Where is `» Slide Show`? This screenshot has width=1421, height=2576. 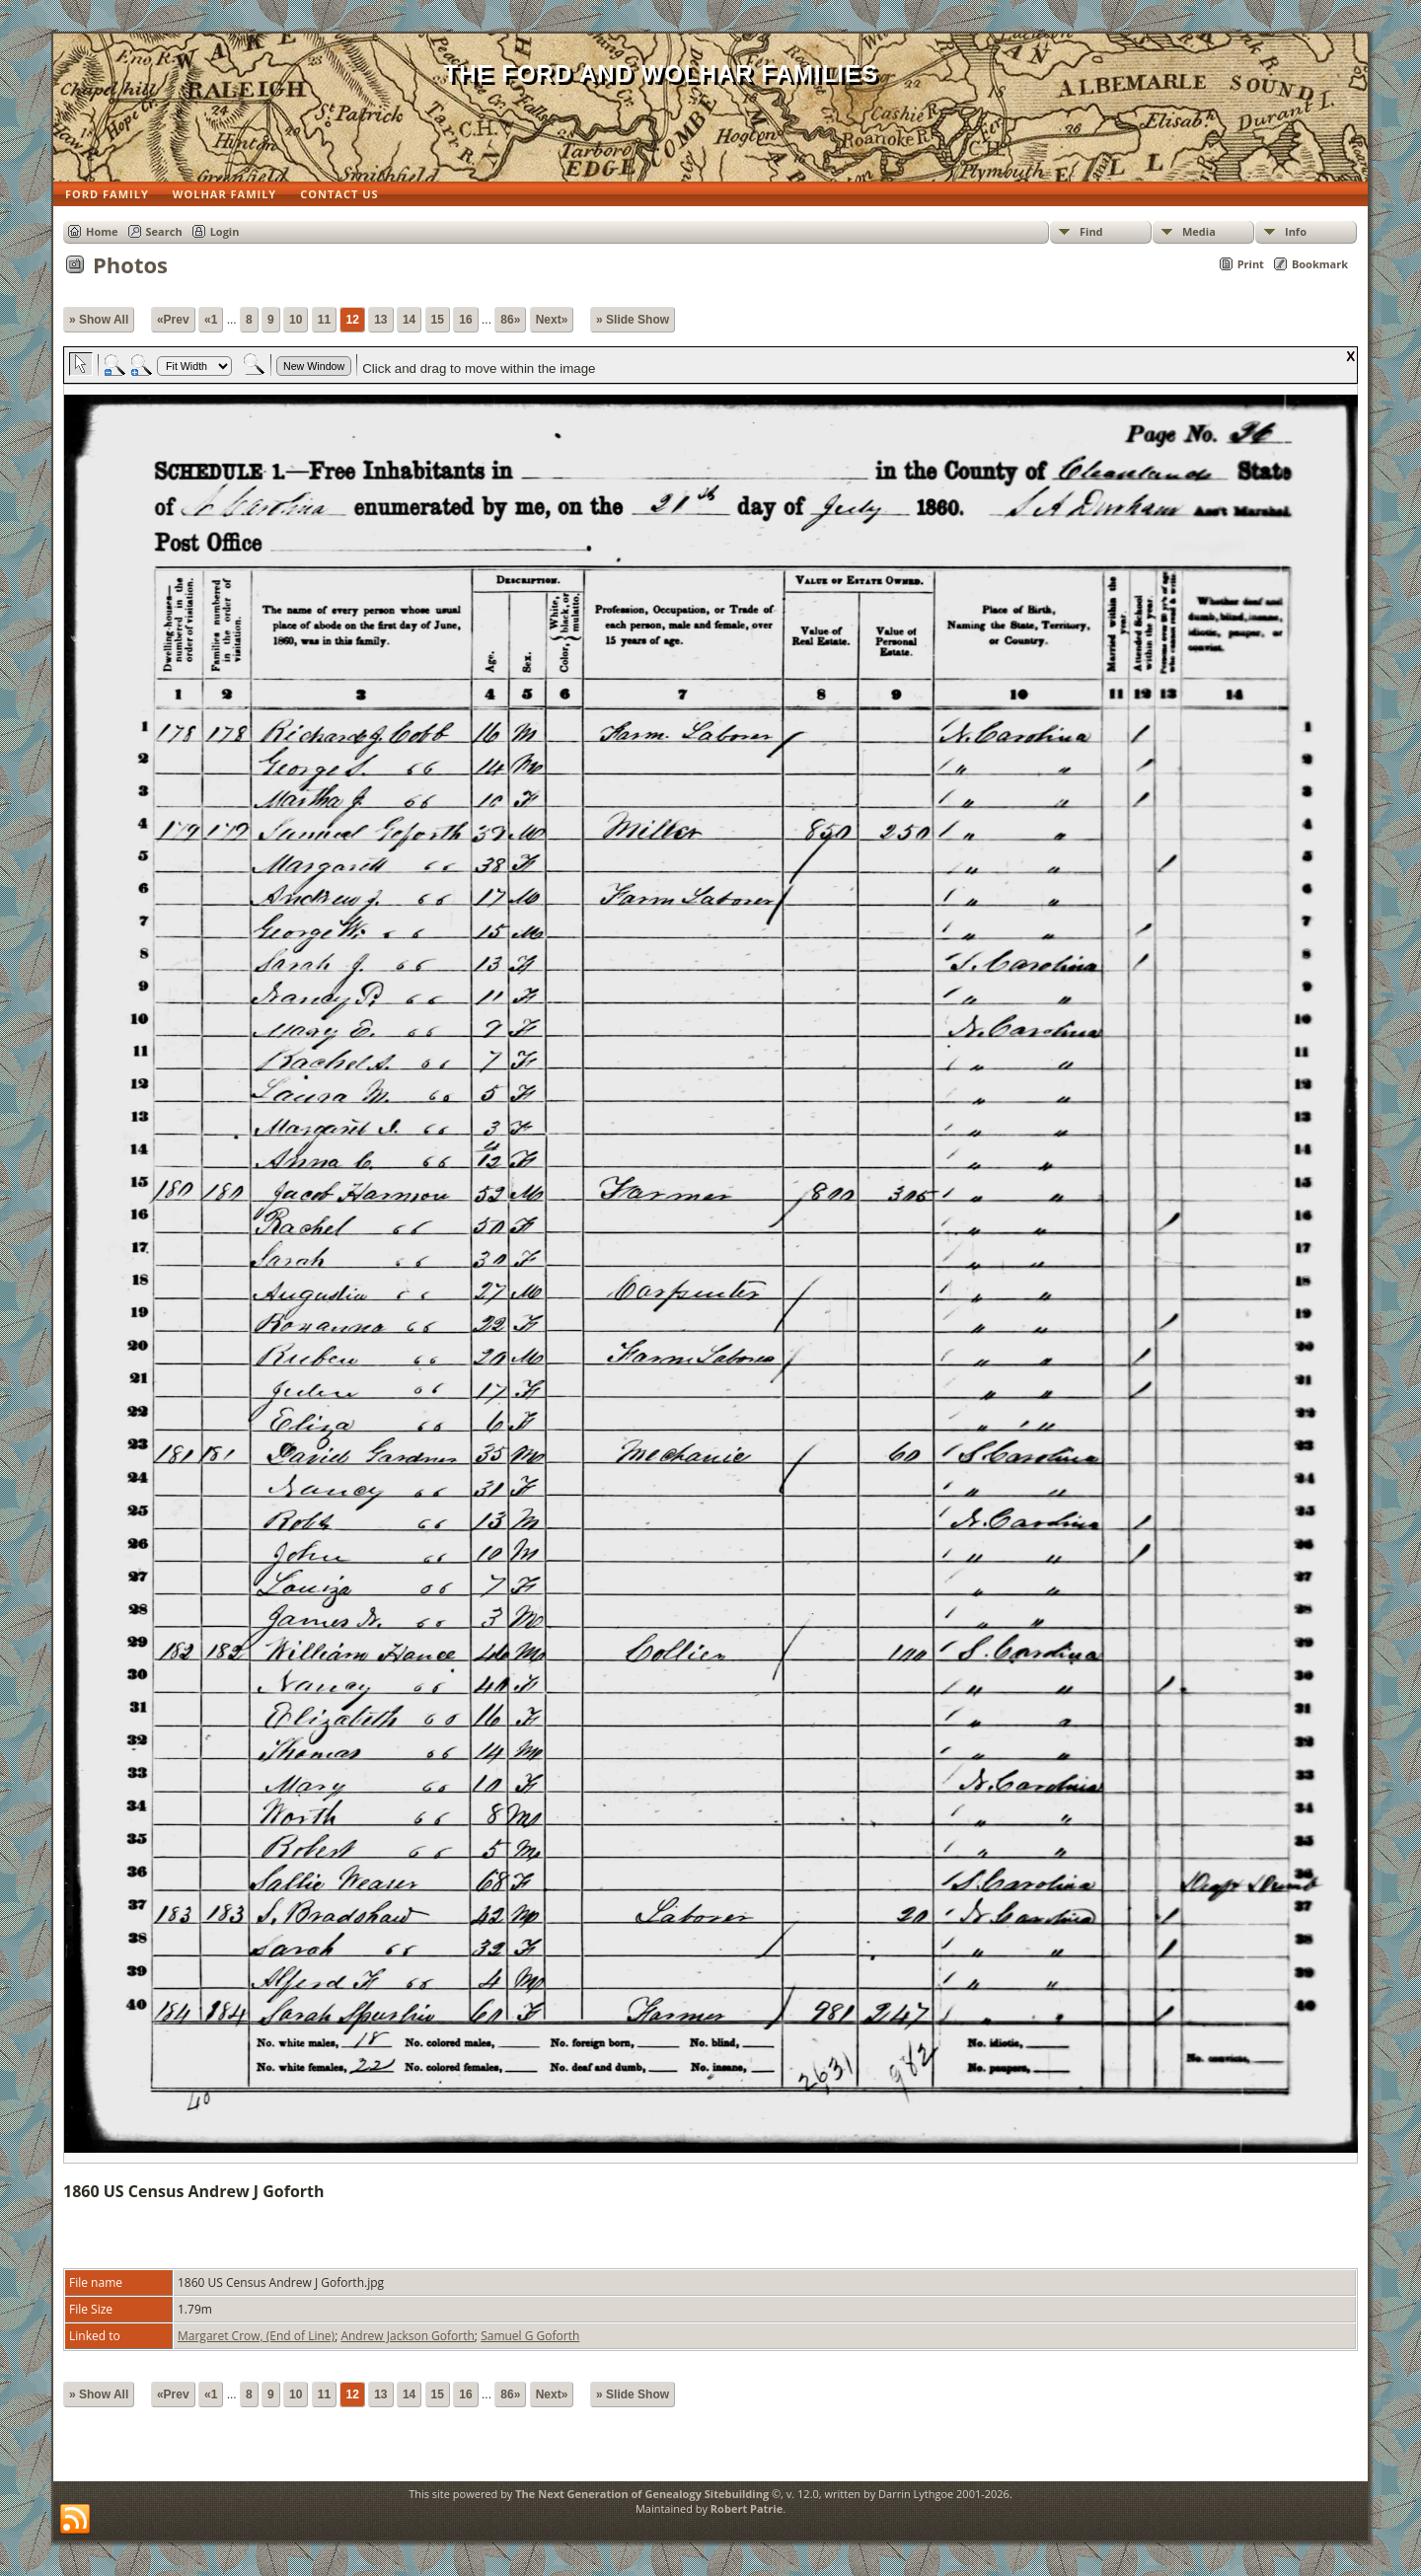 » Slide Show is located at coordinates (632, 320).